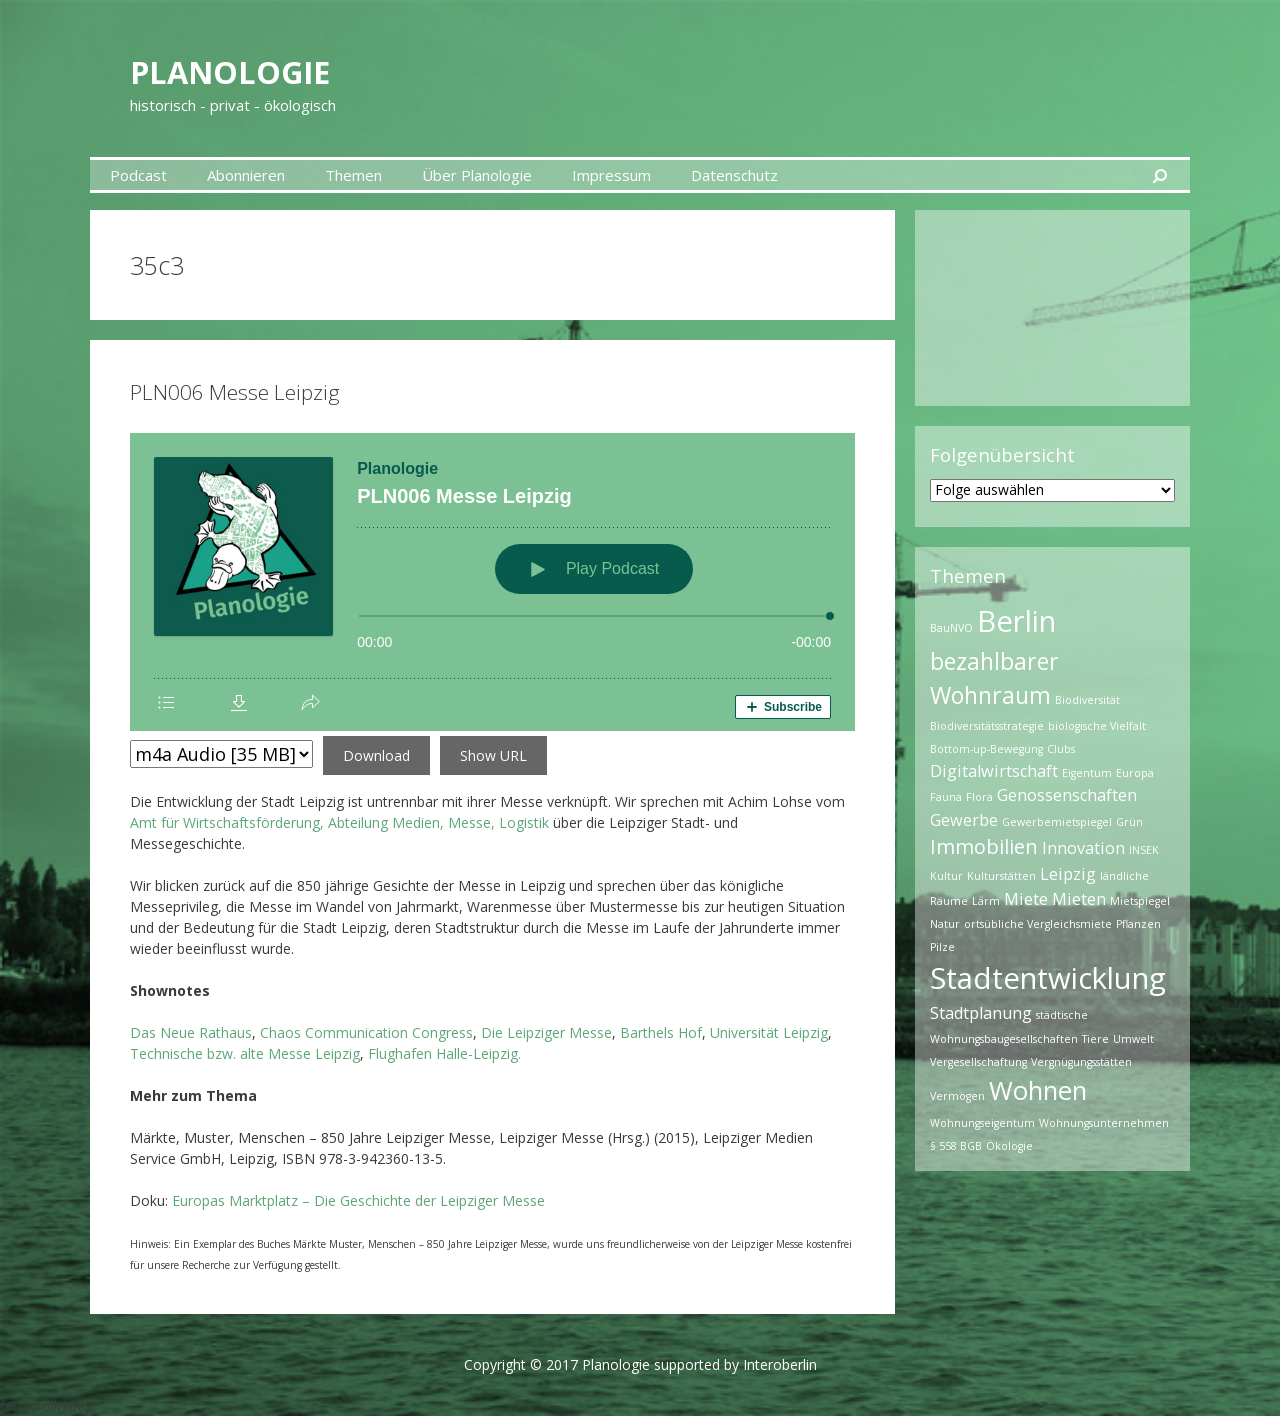 The image size is (1280, 1416). Describe the element at coordinates (245, 1053) in the screenshot. I see `Technische bzw. alte Messe Leipzig` at that location.